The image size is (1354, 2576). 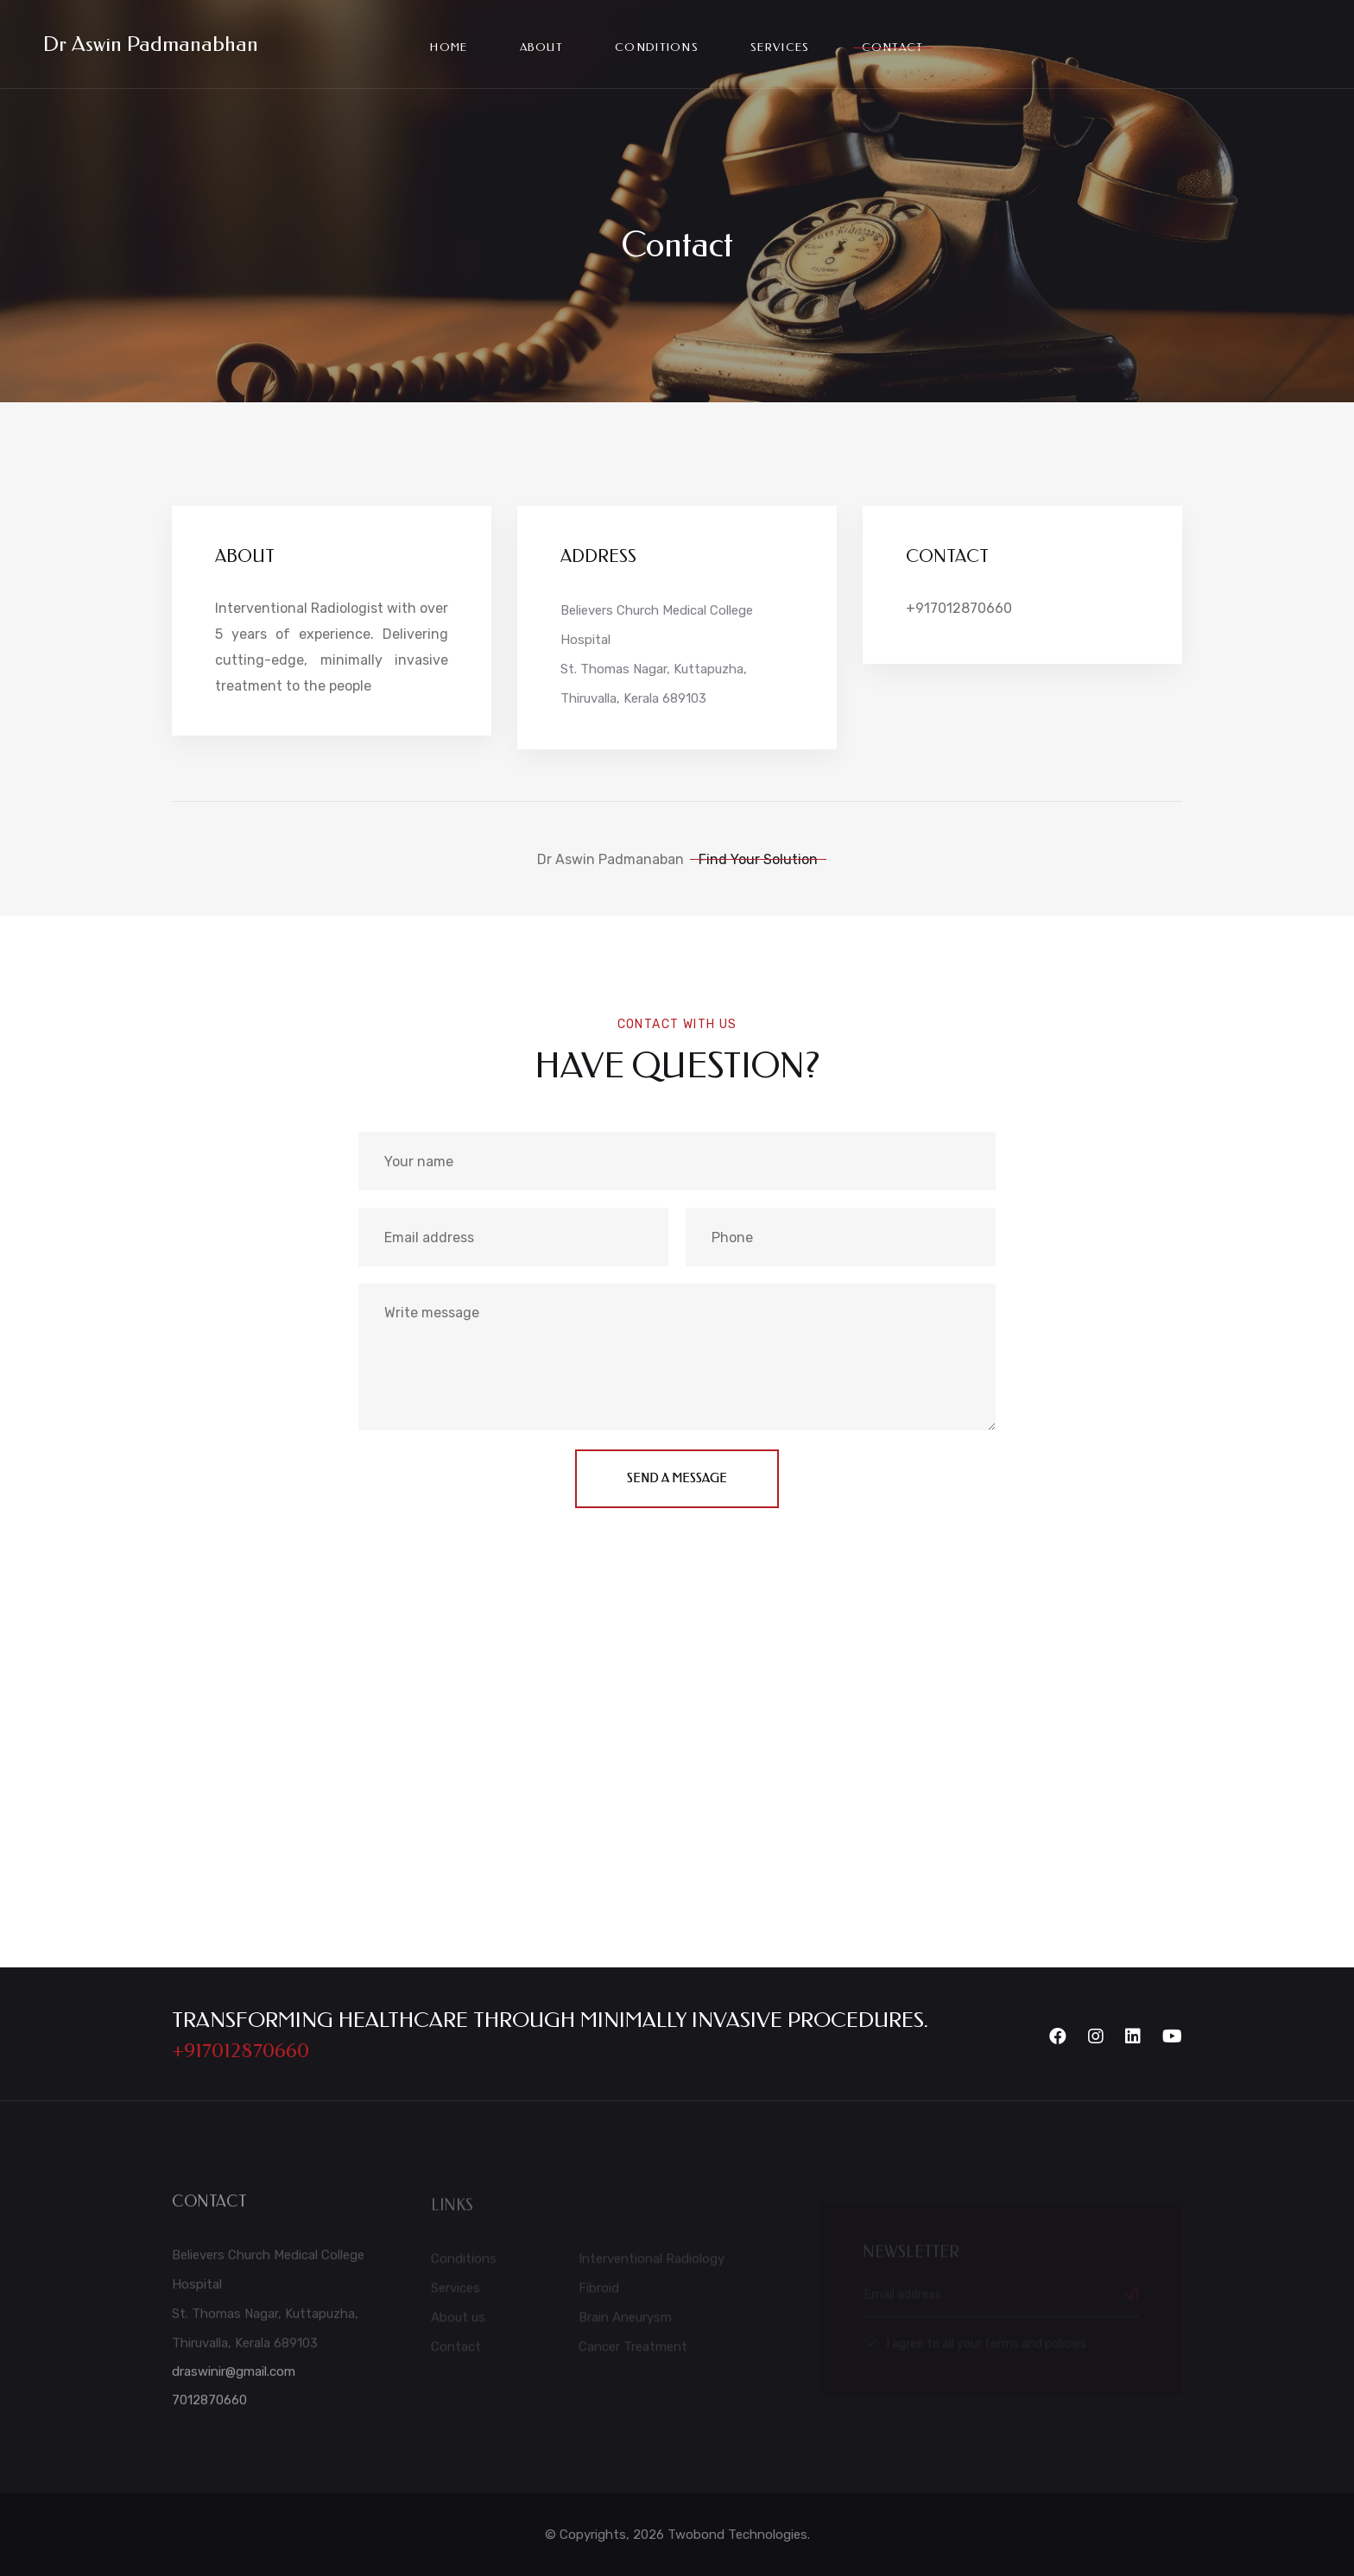 What do you see at coordinates (455, 2293) in the screenshot?
I see `Services` at bounding box center [455, 2293].